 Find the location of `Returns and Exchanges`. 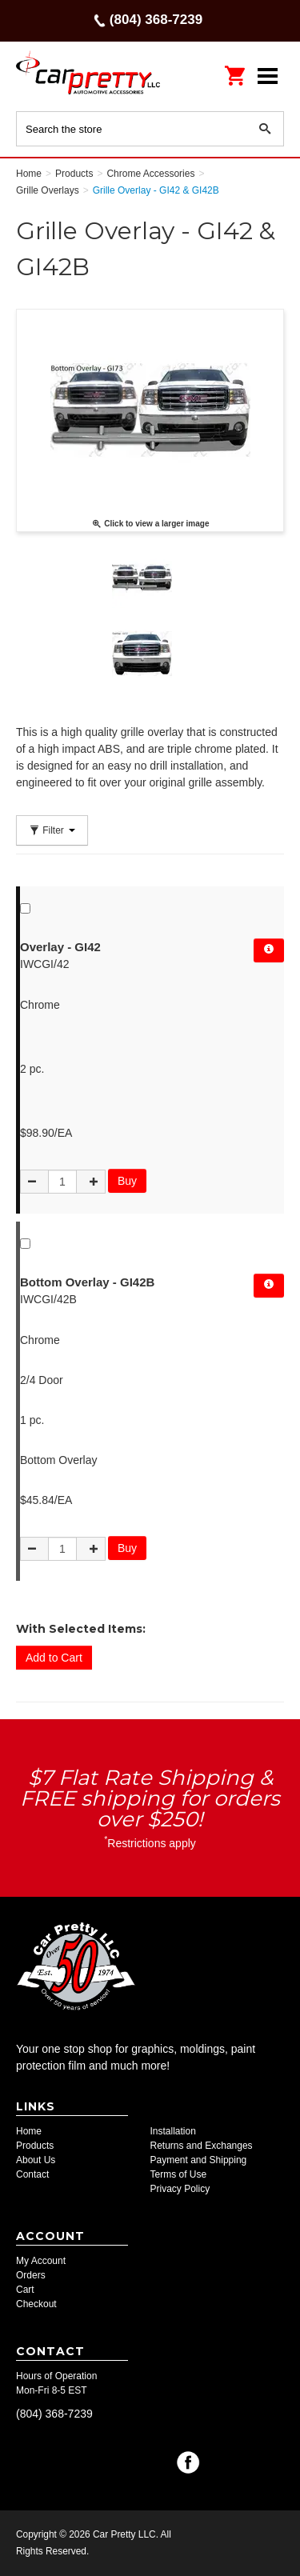

Returns and Exchanges is located at coordinates (201, 2145).